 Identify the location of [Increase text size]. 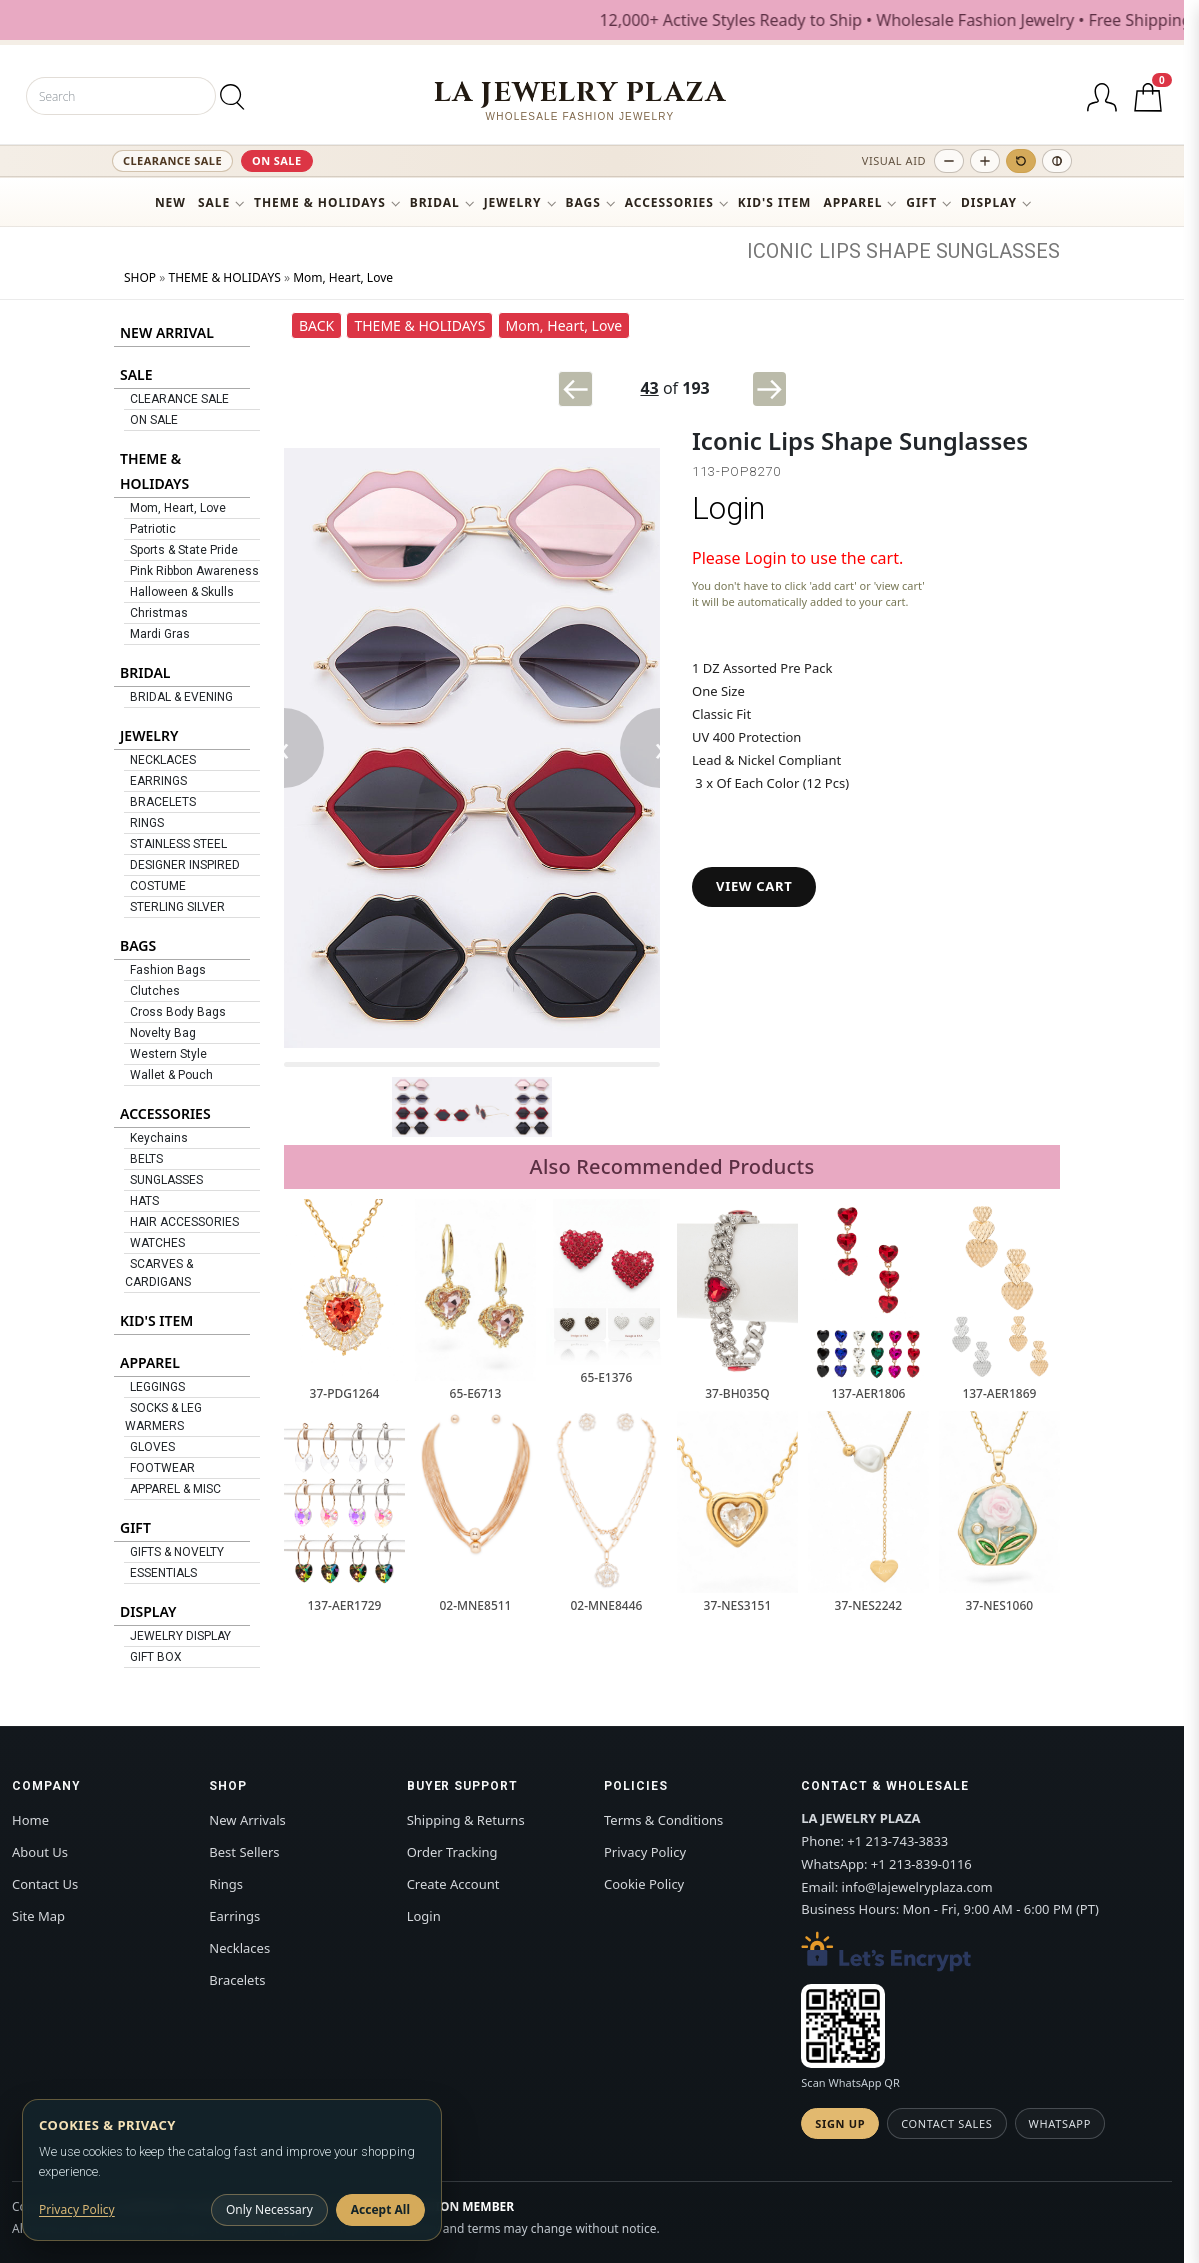
(985, 161).